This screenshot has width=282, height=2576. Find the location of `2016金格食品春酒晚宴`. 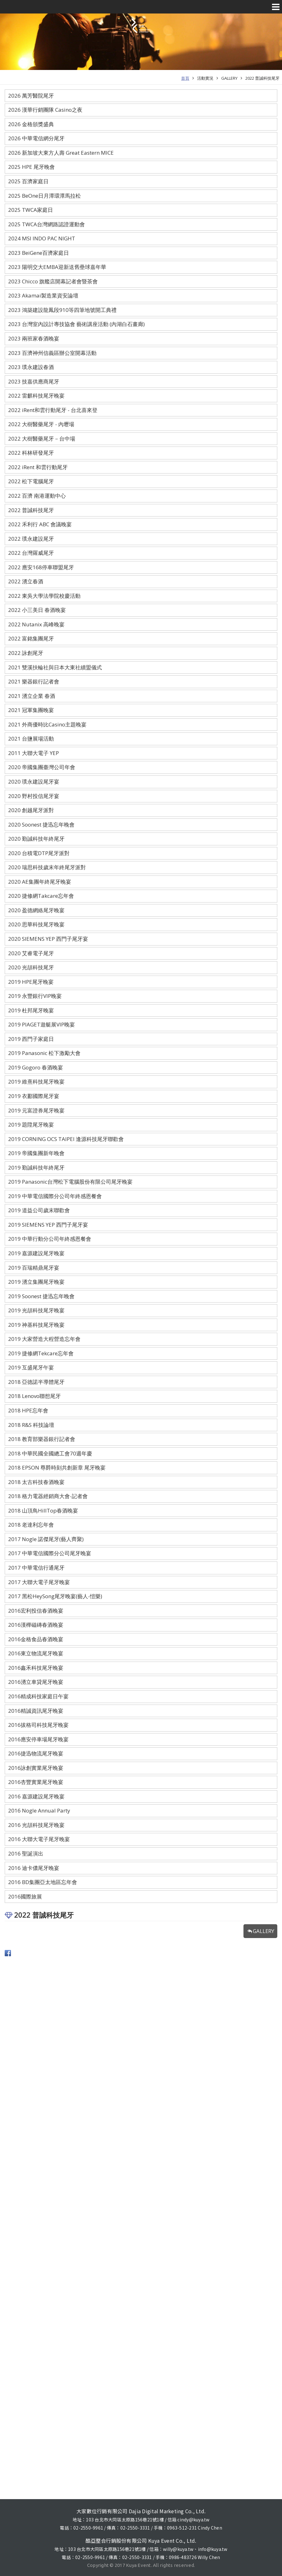

2016金格食品春酒晚宴 is located at coordinates (35, 1639).